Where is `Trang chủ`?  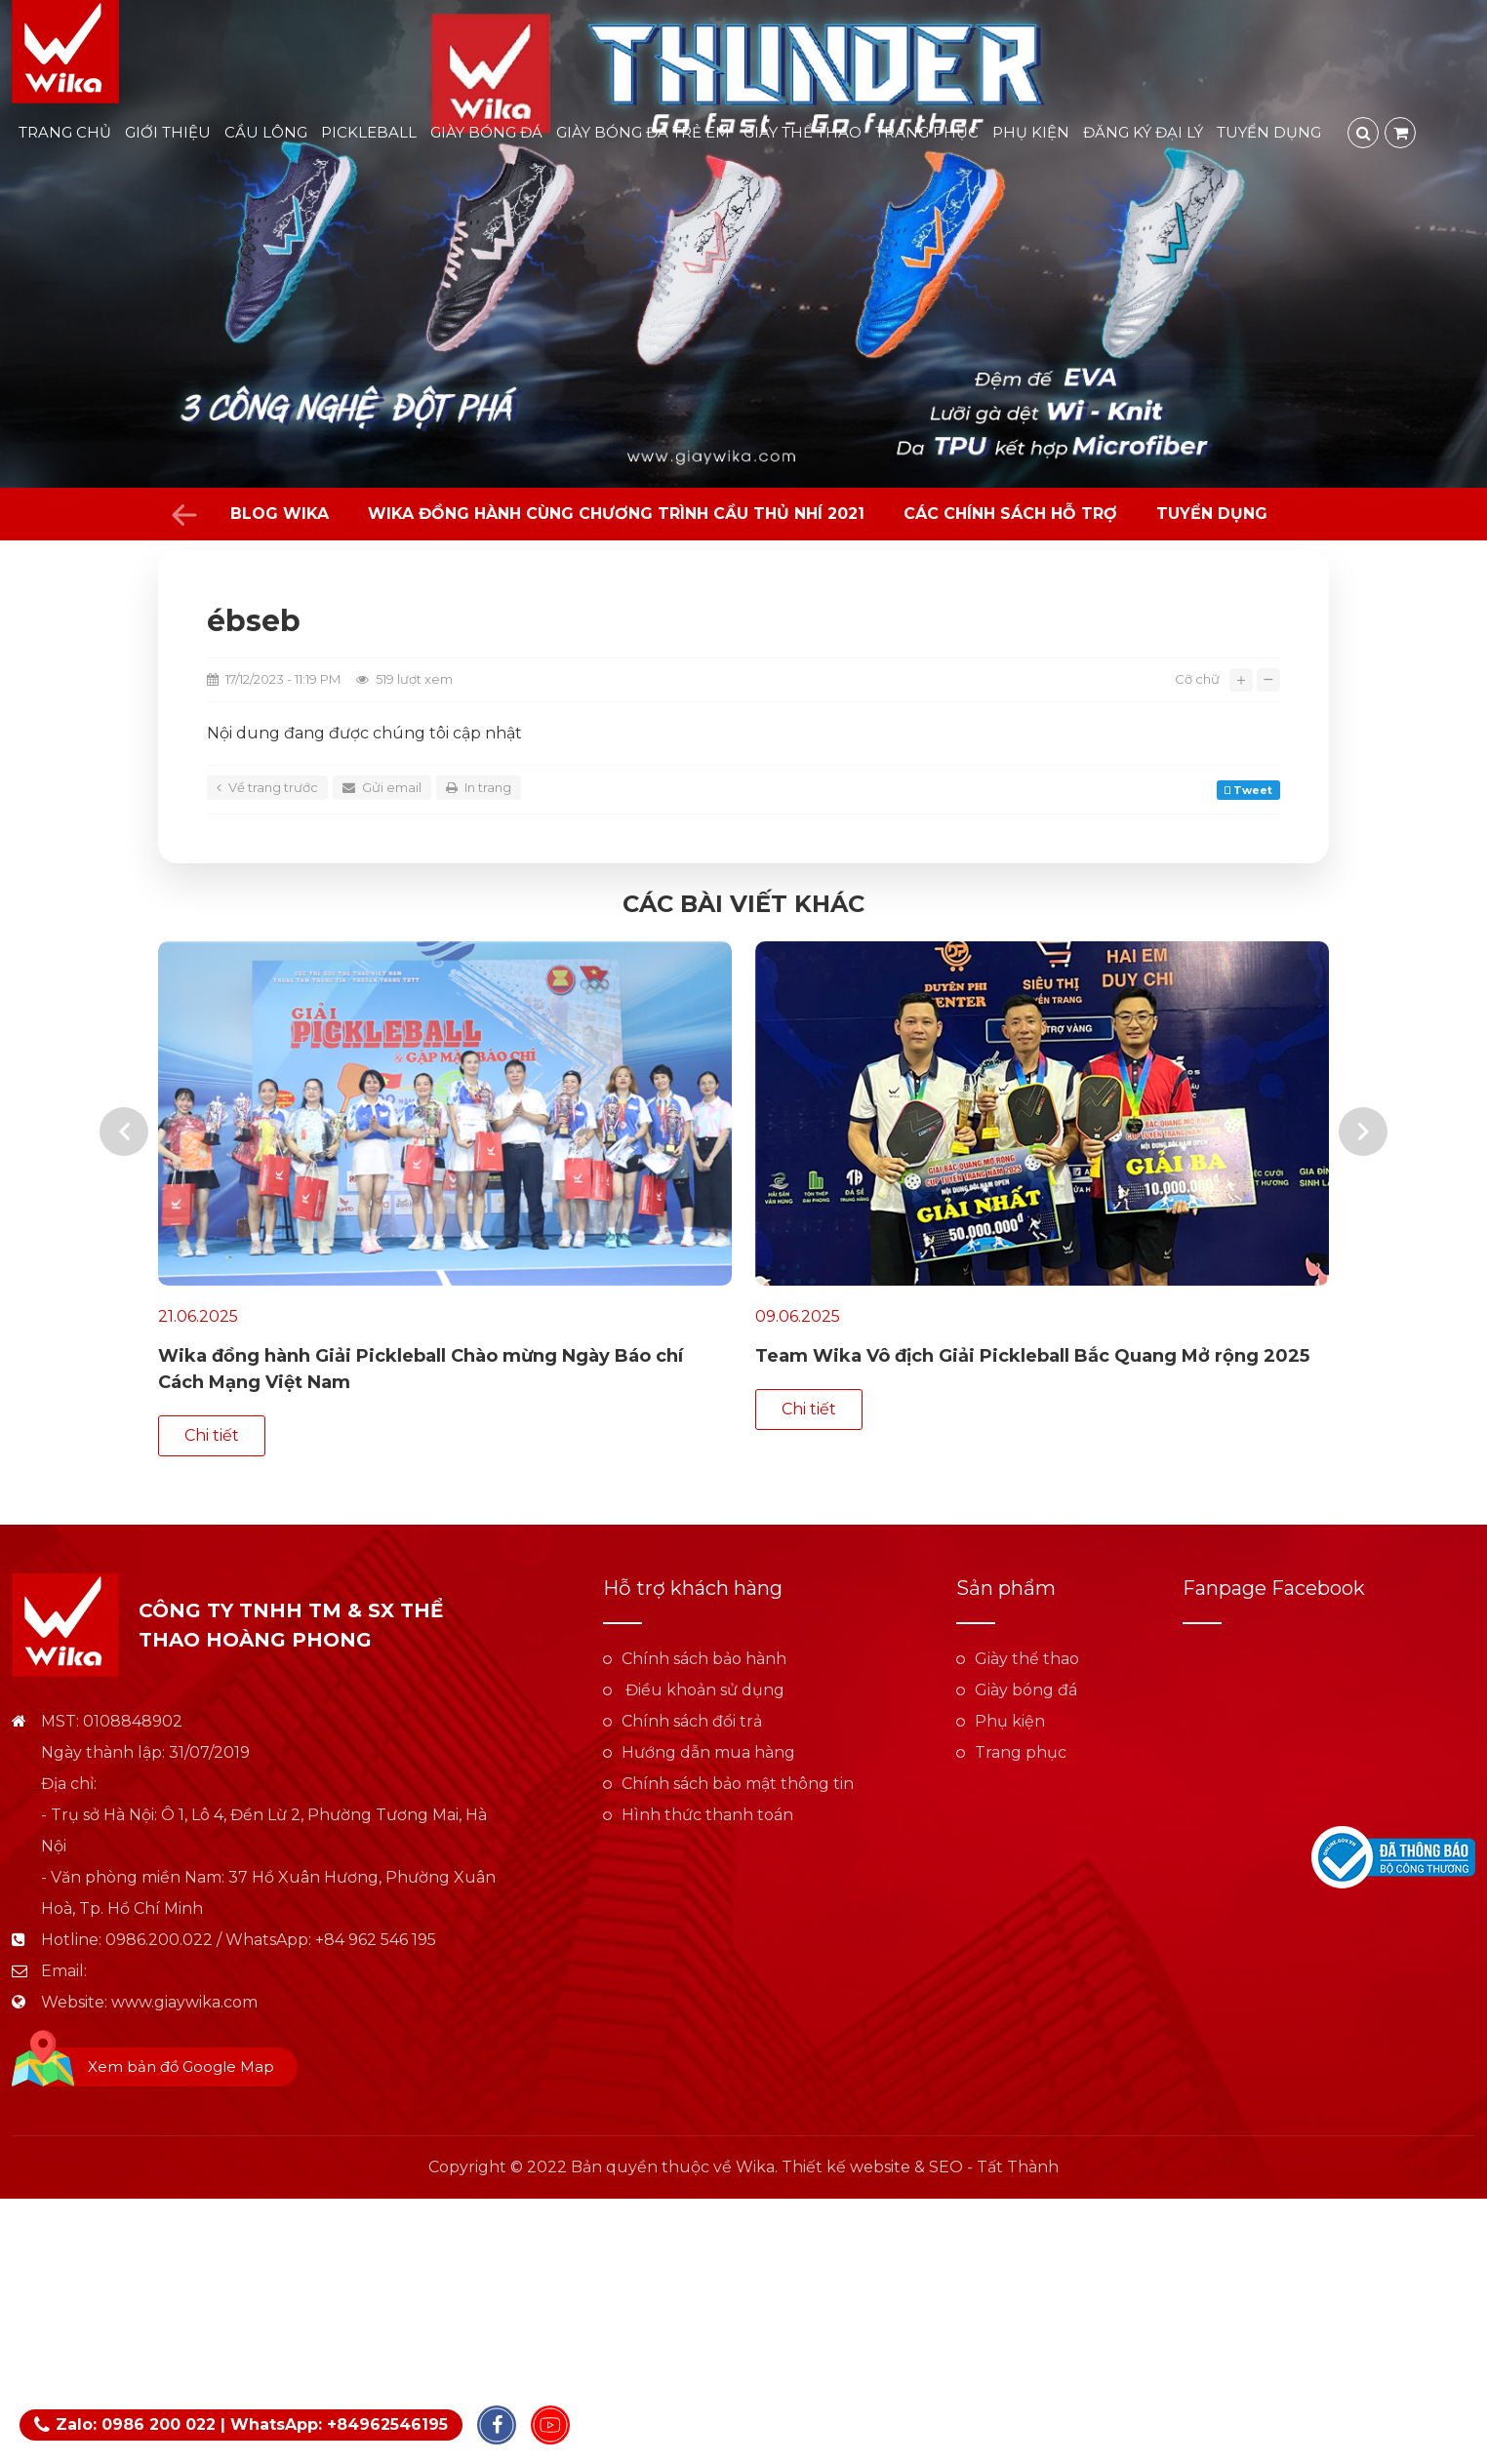
Trang chủ is located at coordinates (65, 132).